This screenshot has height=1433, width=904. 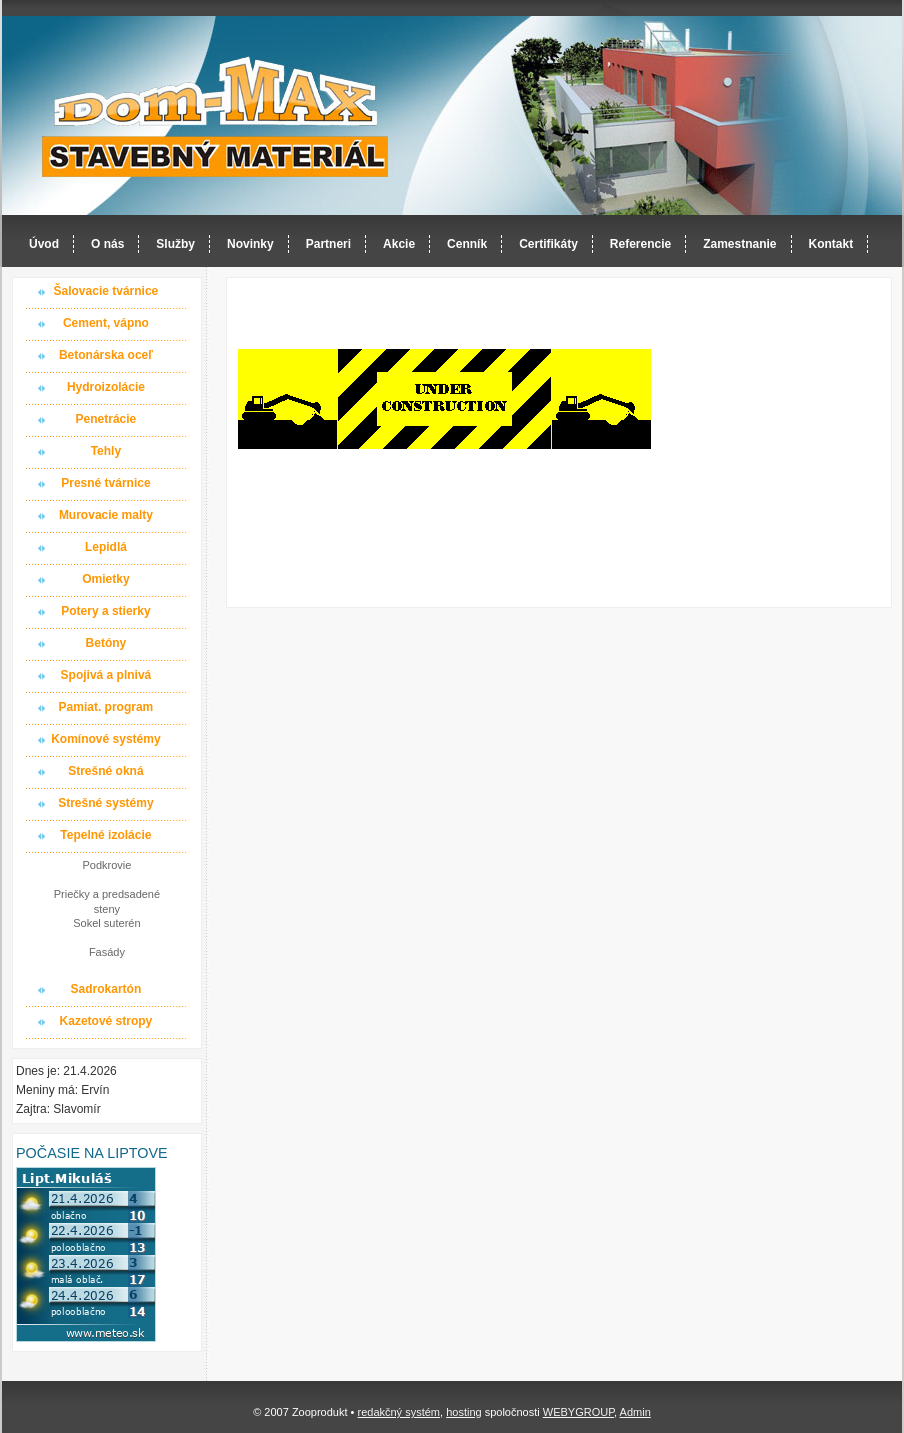 What do you see at coordinates (399, 244) in the screenshot?
I see `Akcie` at bounding box center [399, 244].